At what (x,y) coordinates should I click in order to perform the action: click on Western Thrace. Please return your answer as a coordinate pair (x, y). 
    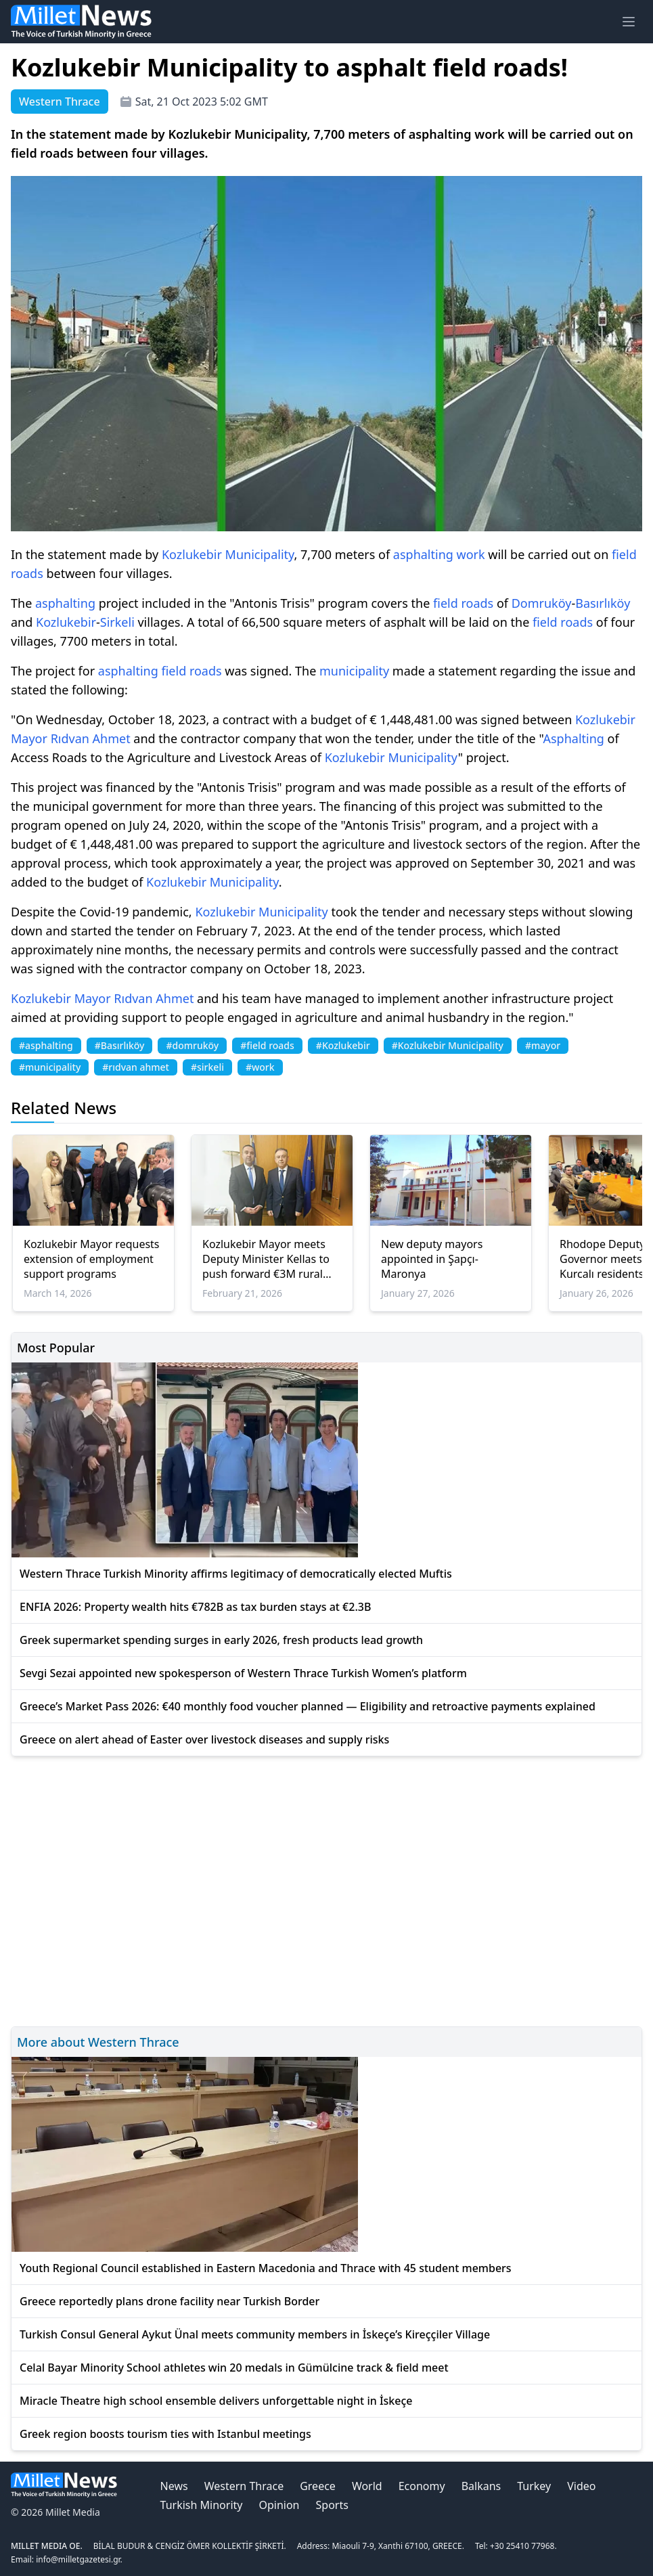
    Looking at the image, I should click on (244, 2486).